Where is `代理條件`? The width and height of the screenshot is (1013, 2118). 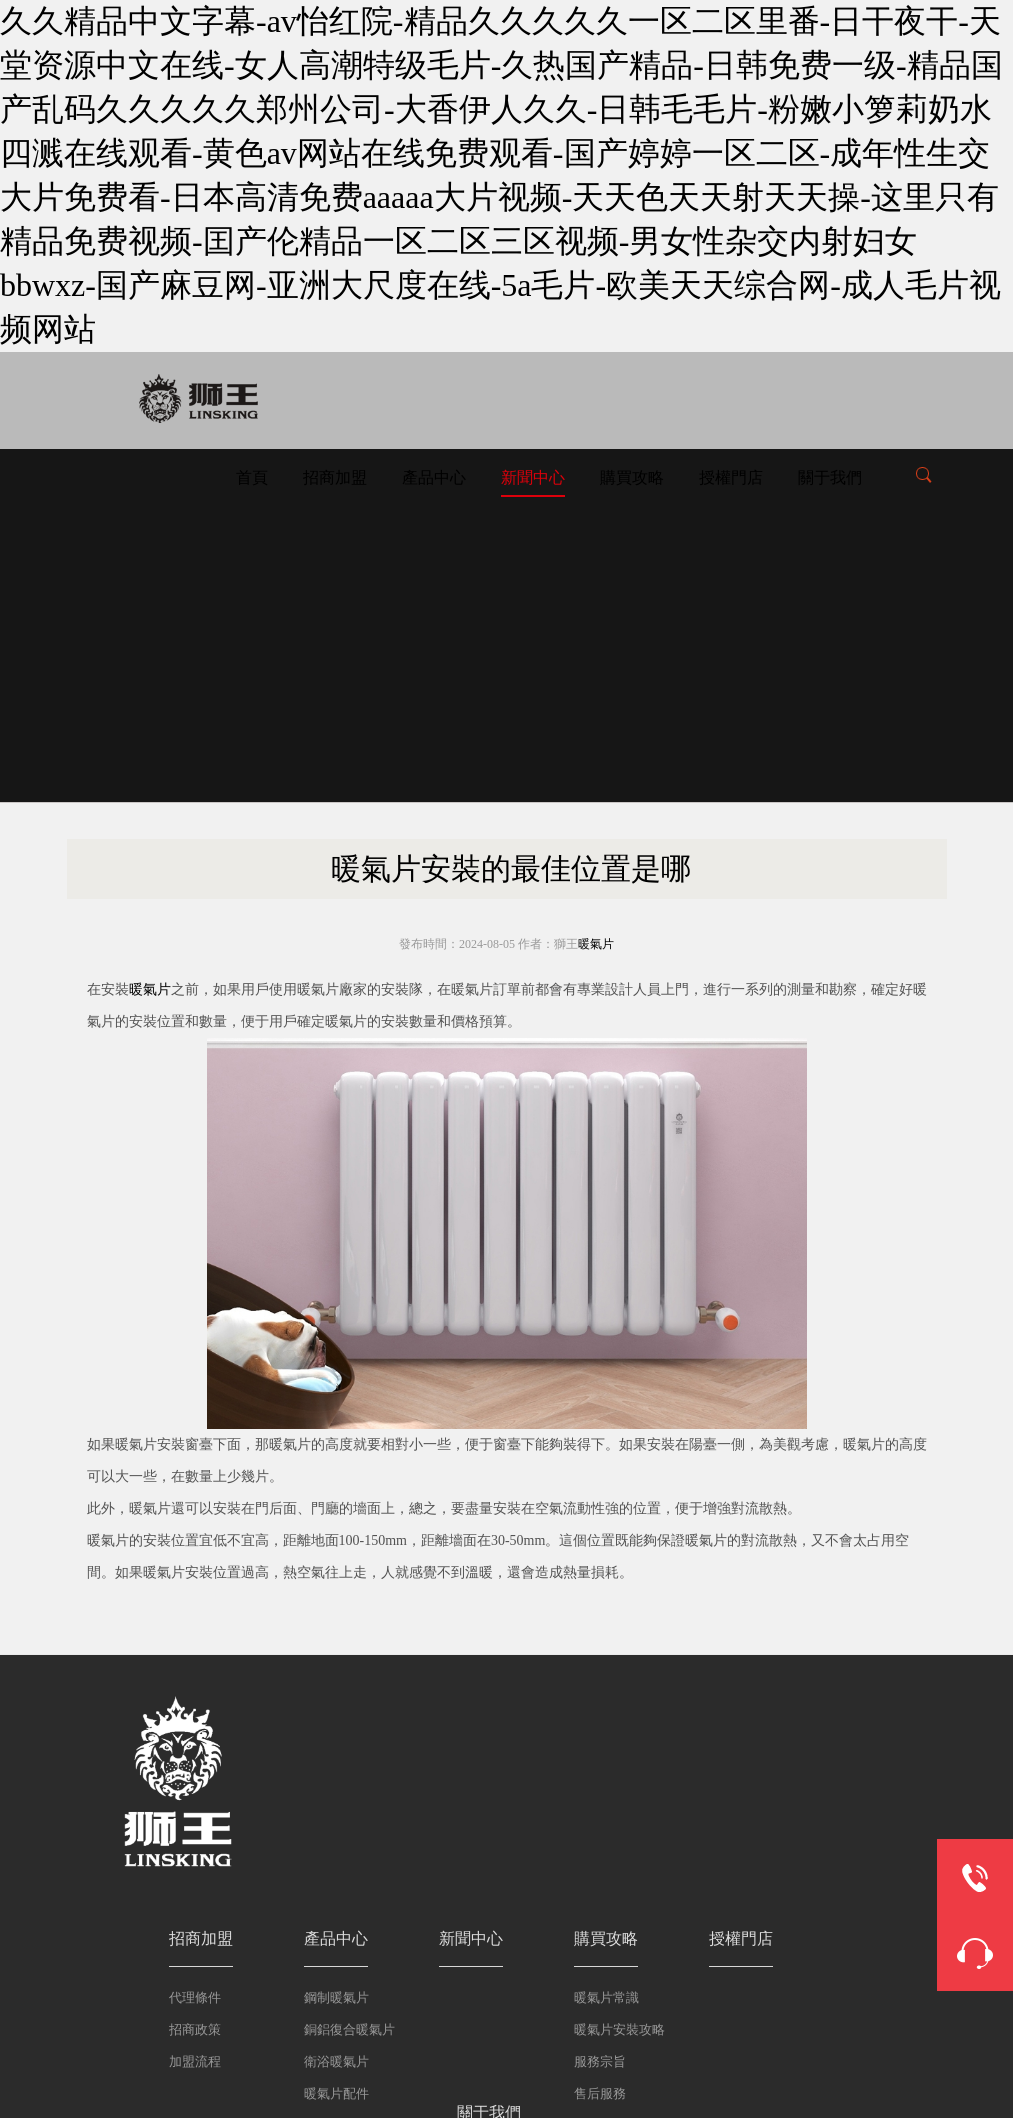
代理條件 is located at coordinates (195, 1997).